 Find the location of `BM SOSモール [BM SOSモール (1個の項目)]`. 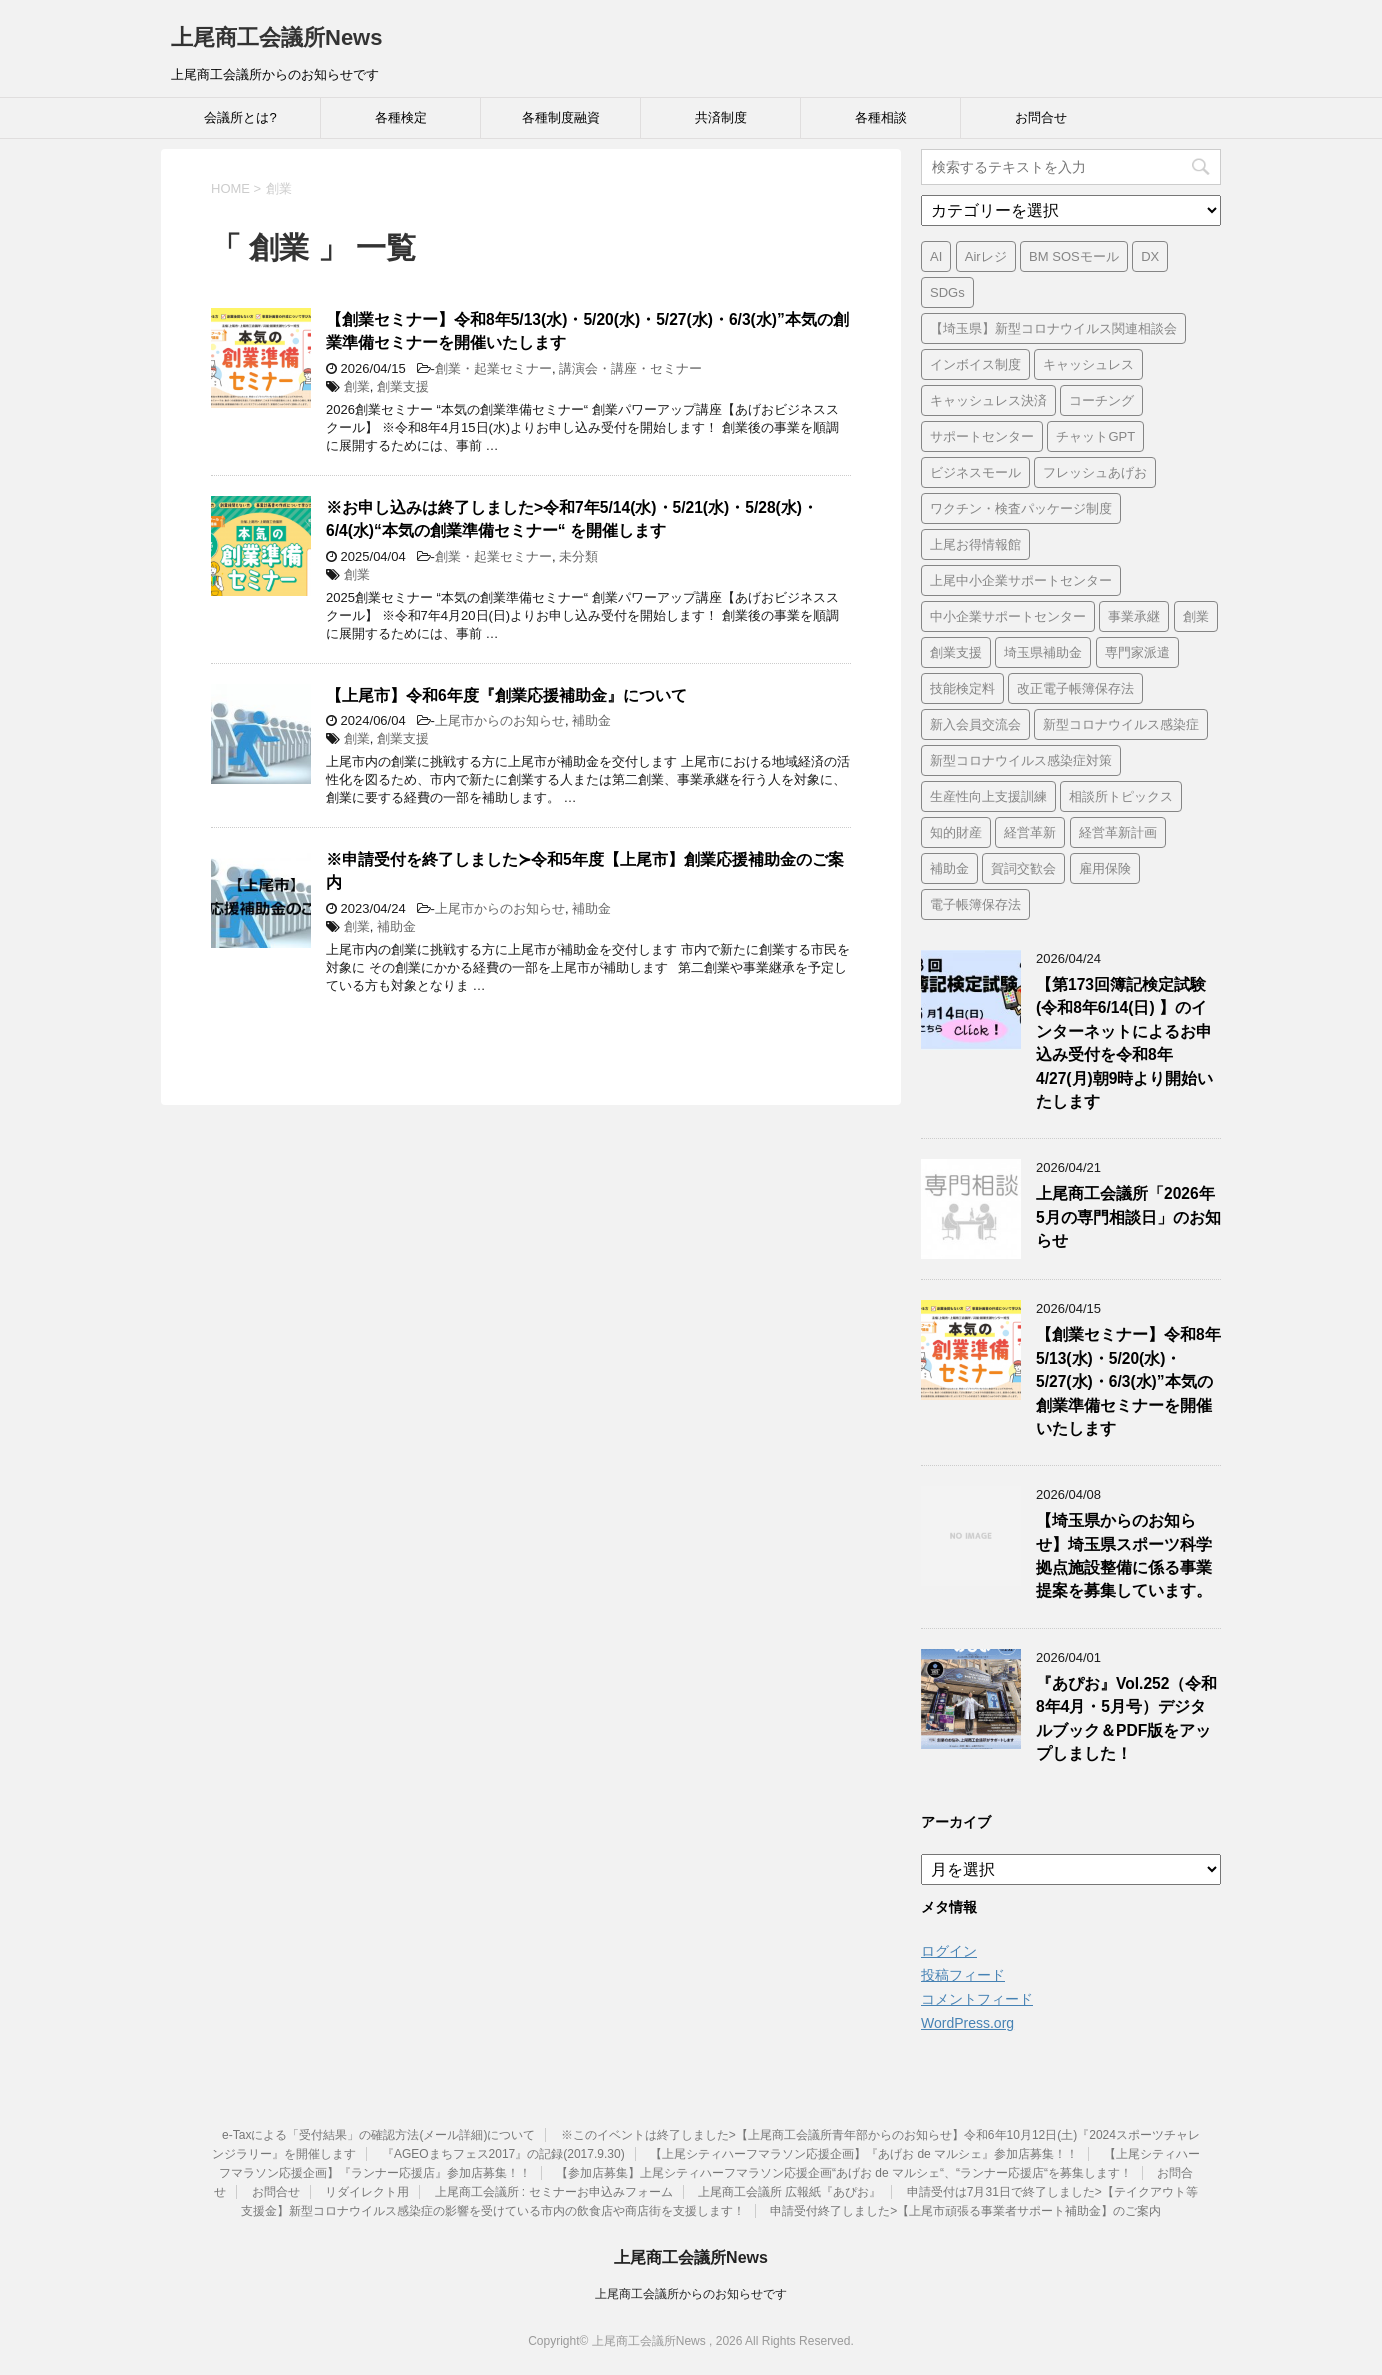

BM SOSモール [BM SOSモール (1個の項目)] is located at coordinates (1074, 256).